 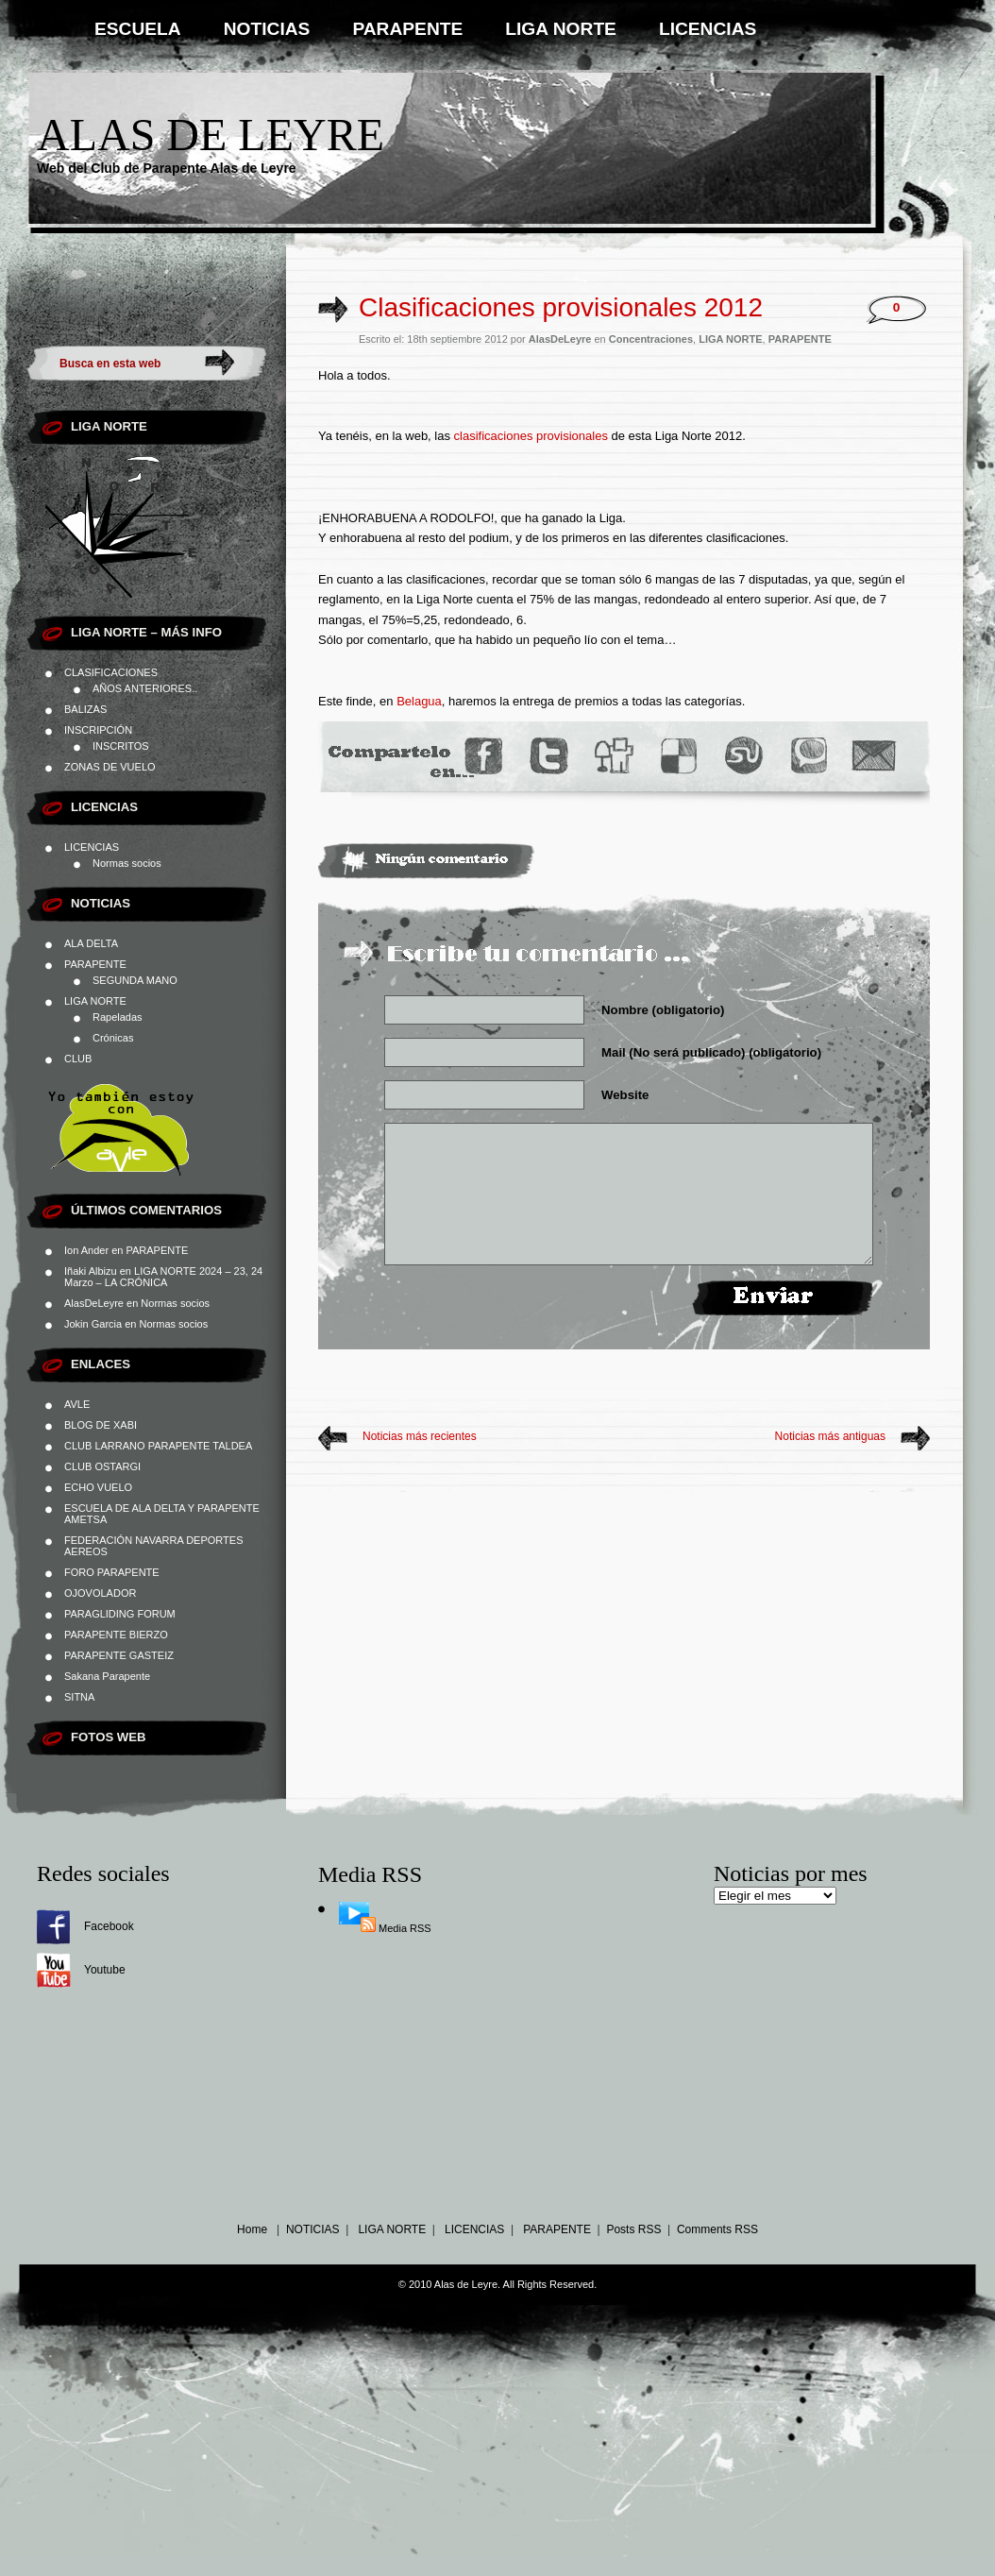 What do you see at coordinates (77, 1404) in the screenshot?
I see `AVLE` at bounding box center [77, 1404].